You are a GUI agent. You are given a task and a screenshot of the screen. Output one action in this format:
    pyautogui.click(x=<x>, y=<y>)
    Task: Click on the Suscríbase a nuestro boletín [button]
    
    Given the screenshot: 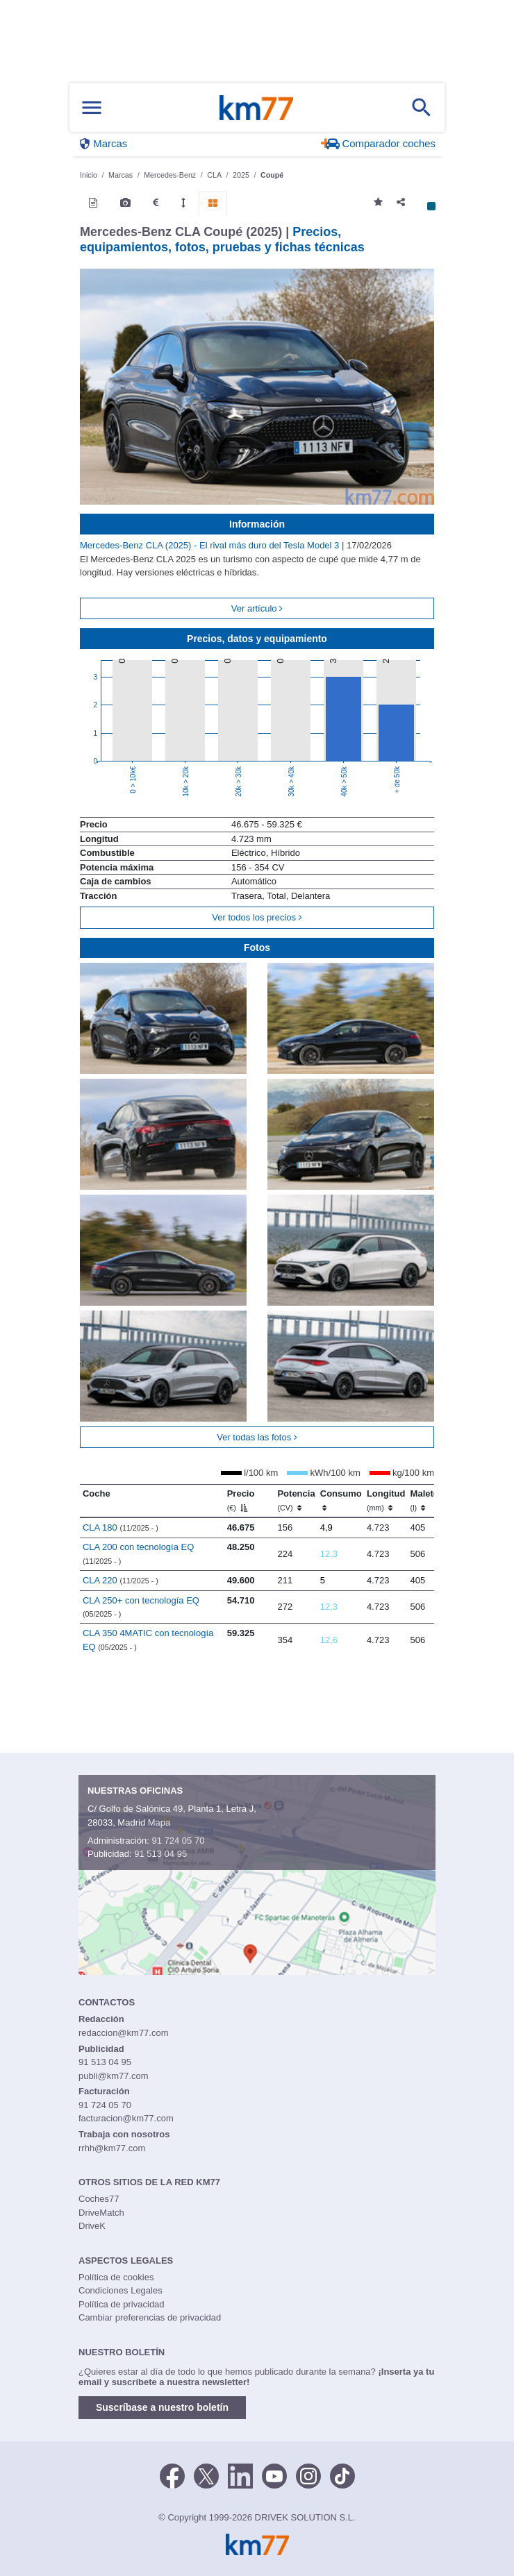 What is the action you would take?
    pyautogui.click(x=162, y=2407)
    